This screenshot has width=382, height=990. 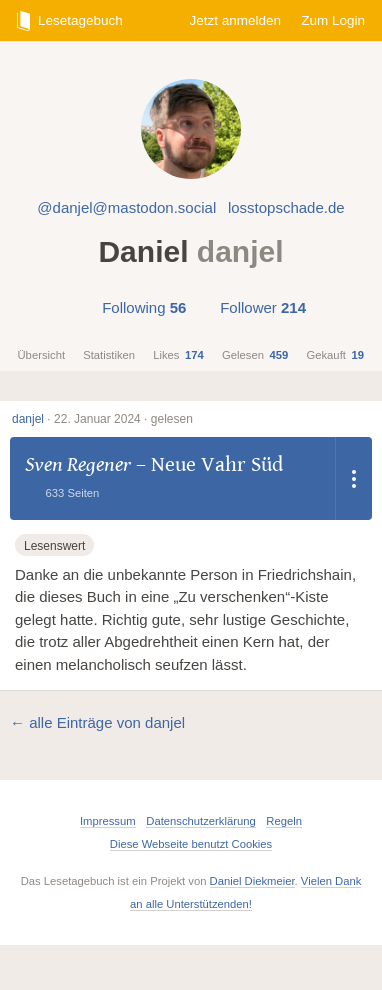 I want to click on Regeln, so click(x=284, y=821).